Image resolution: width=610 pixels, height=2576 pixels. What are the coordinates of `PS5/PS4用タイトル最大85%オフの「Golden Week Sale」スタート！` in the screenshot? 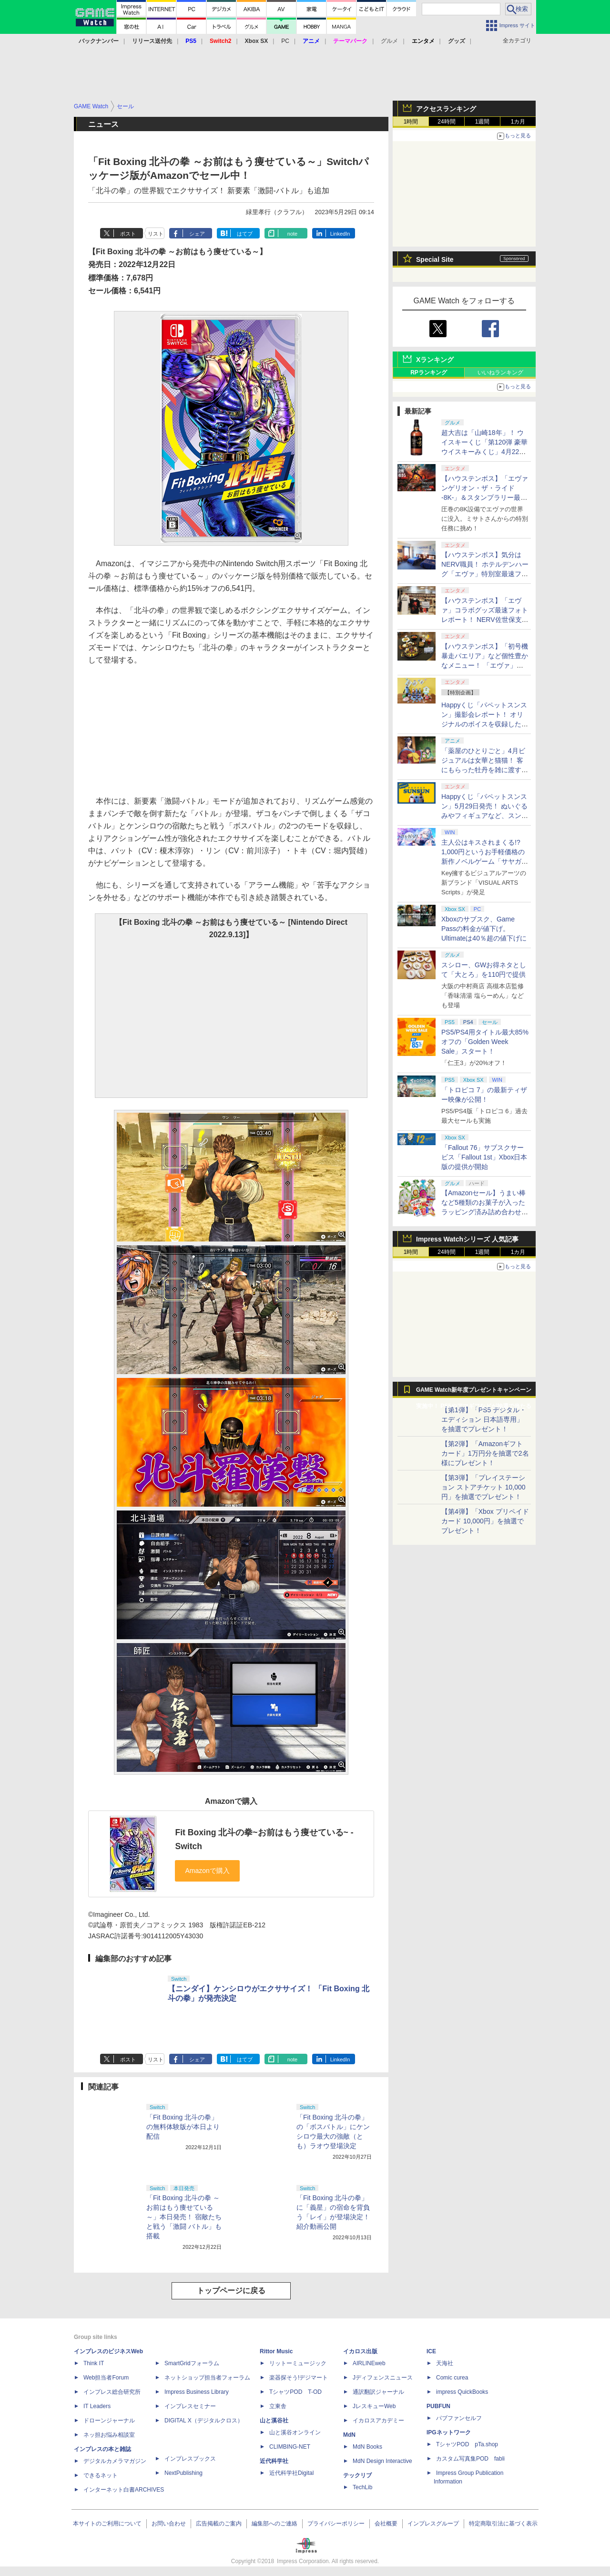 It's located at (485, 1041).